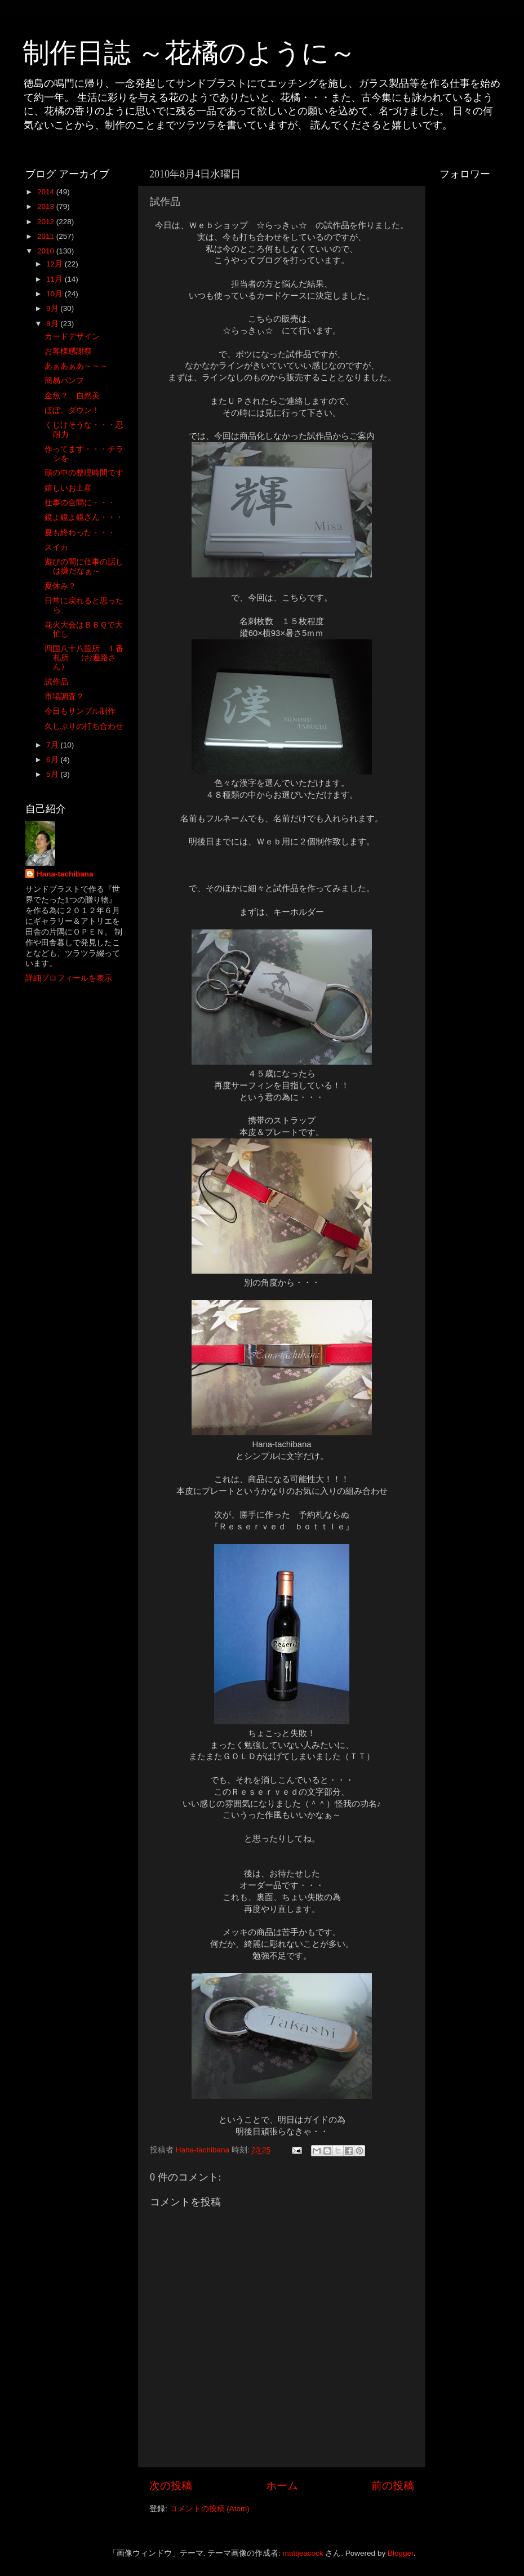 The width and height of the screenshot is (524, 2576). Describe the element at coordinates (46, 251) in the screenshot. I see `2010` at that location.